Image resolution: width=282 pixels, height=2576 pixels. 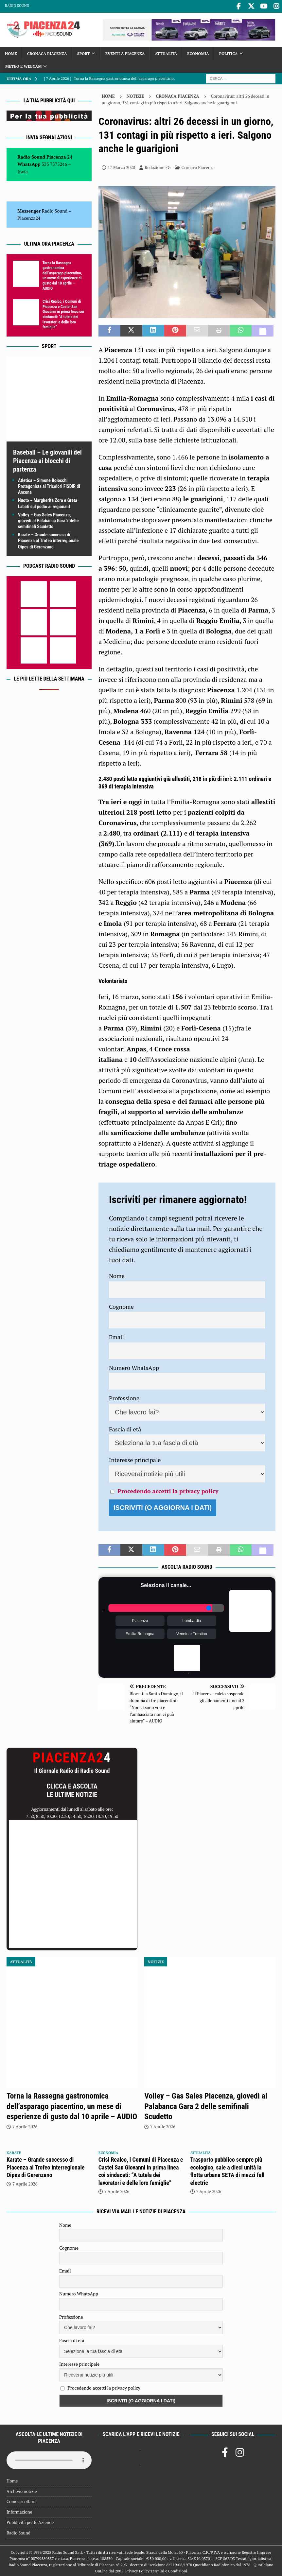 What do you see at coordinates (167, 1490) in the screenshot?
I see `Procedendo accetti la privacy policy` at bounding box center [167, 1490].